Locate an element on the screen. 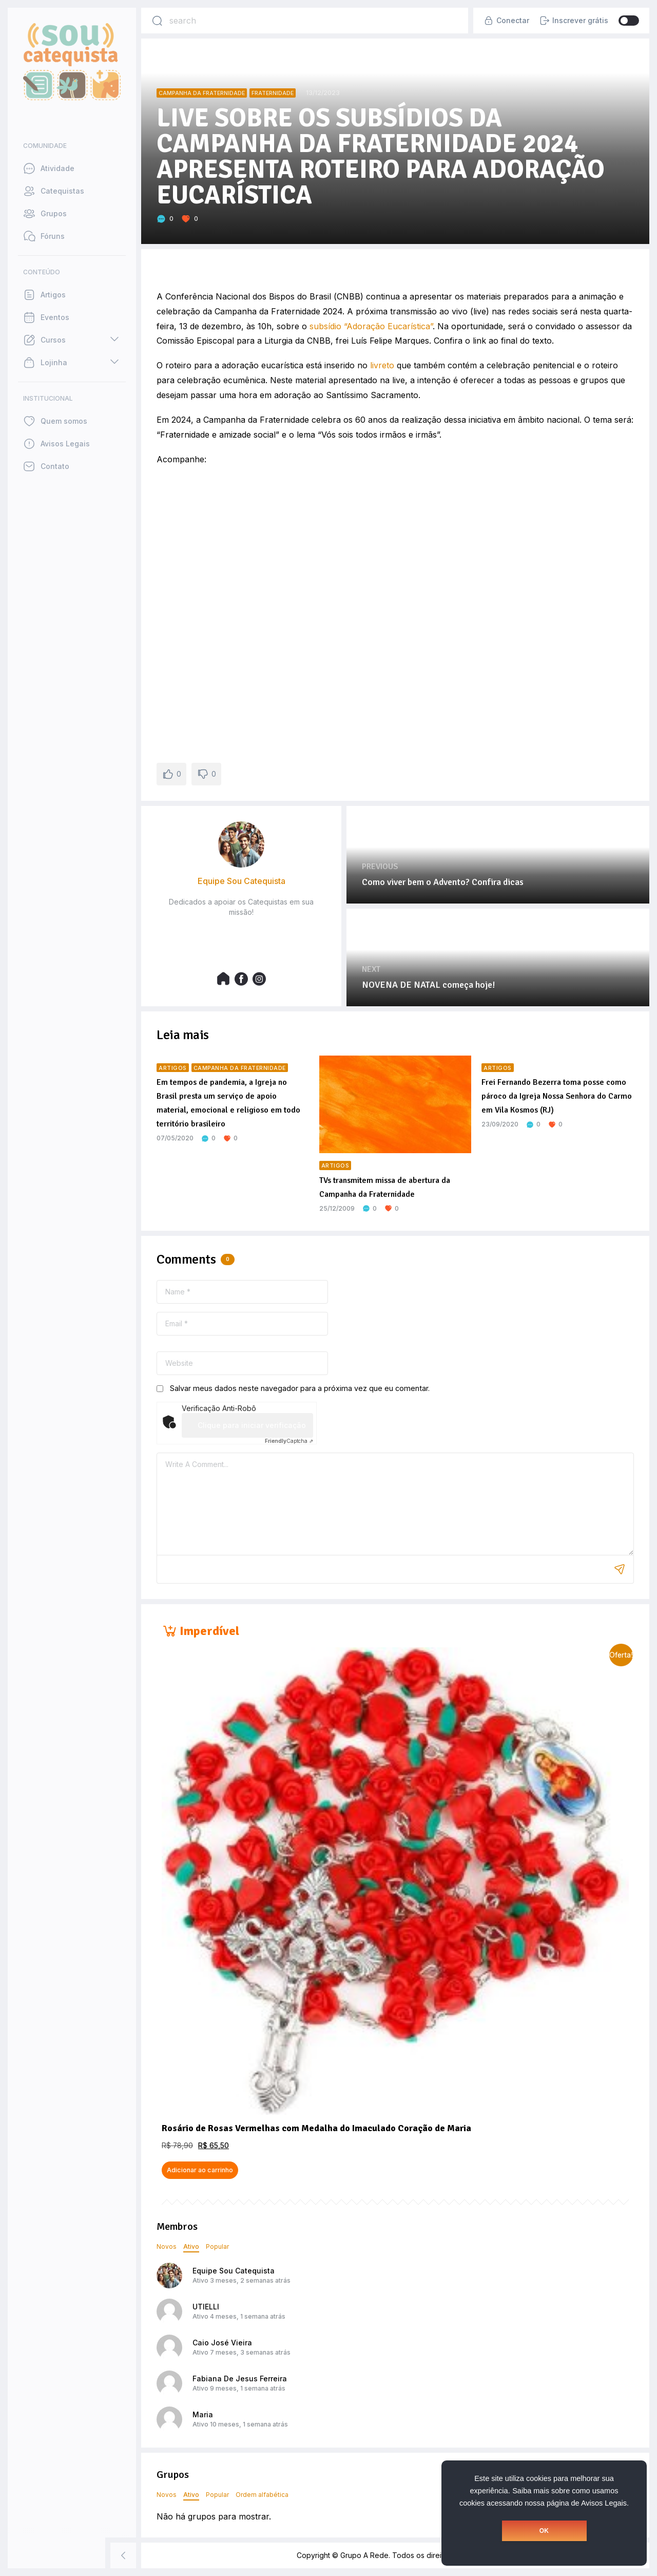 The height and width of the screenshot is (2576, 657). [Search] is located at coordinates (157, 20).